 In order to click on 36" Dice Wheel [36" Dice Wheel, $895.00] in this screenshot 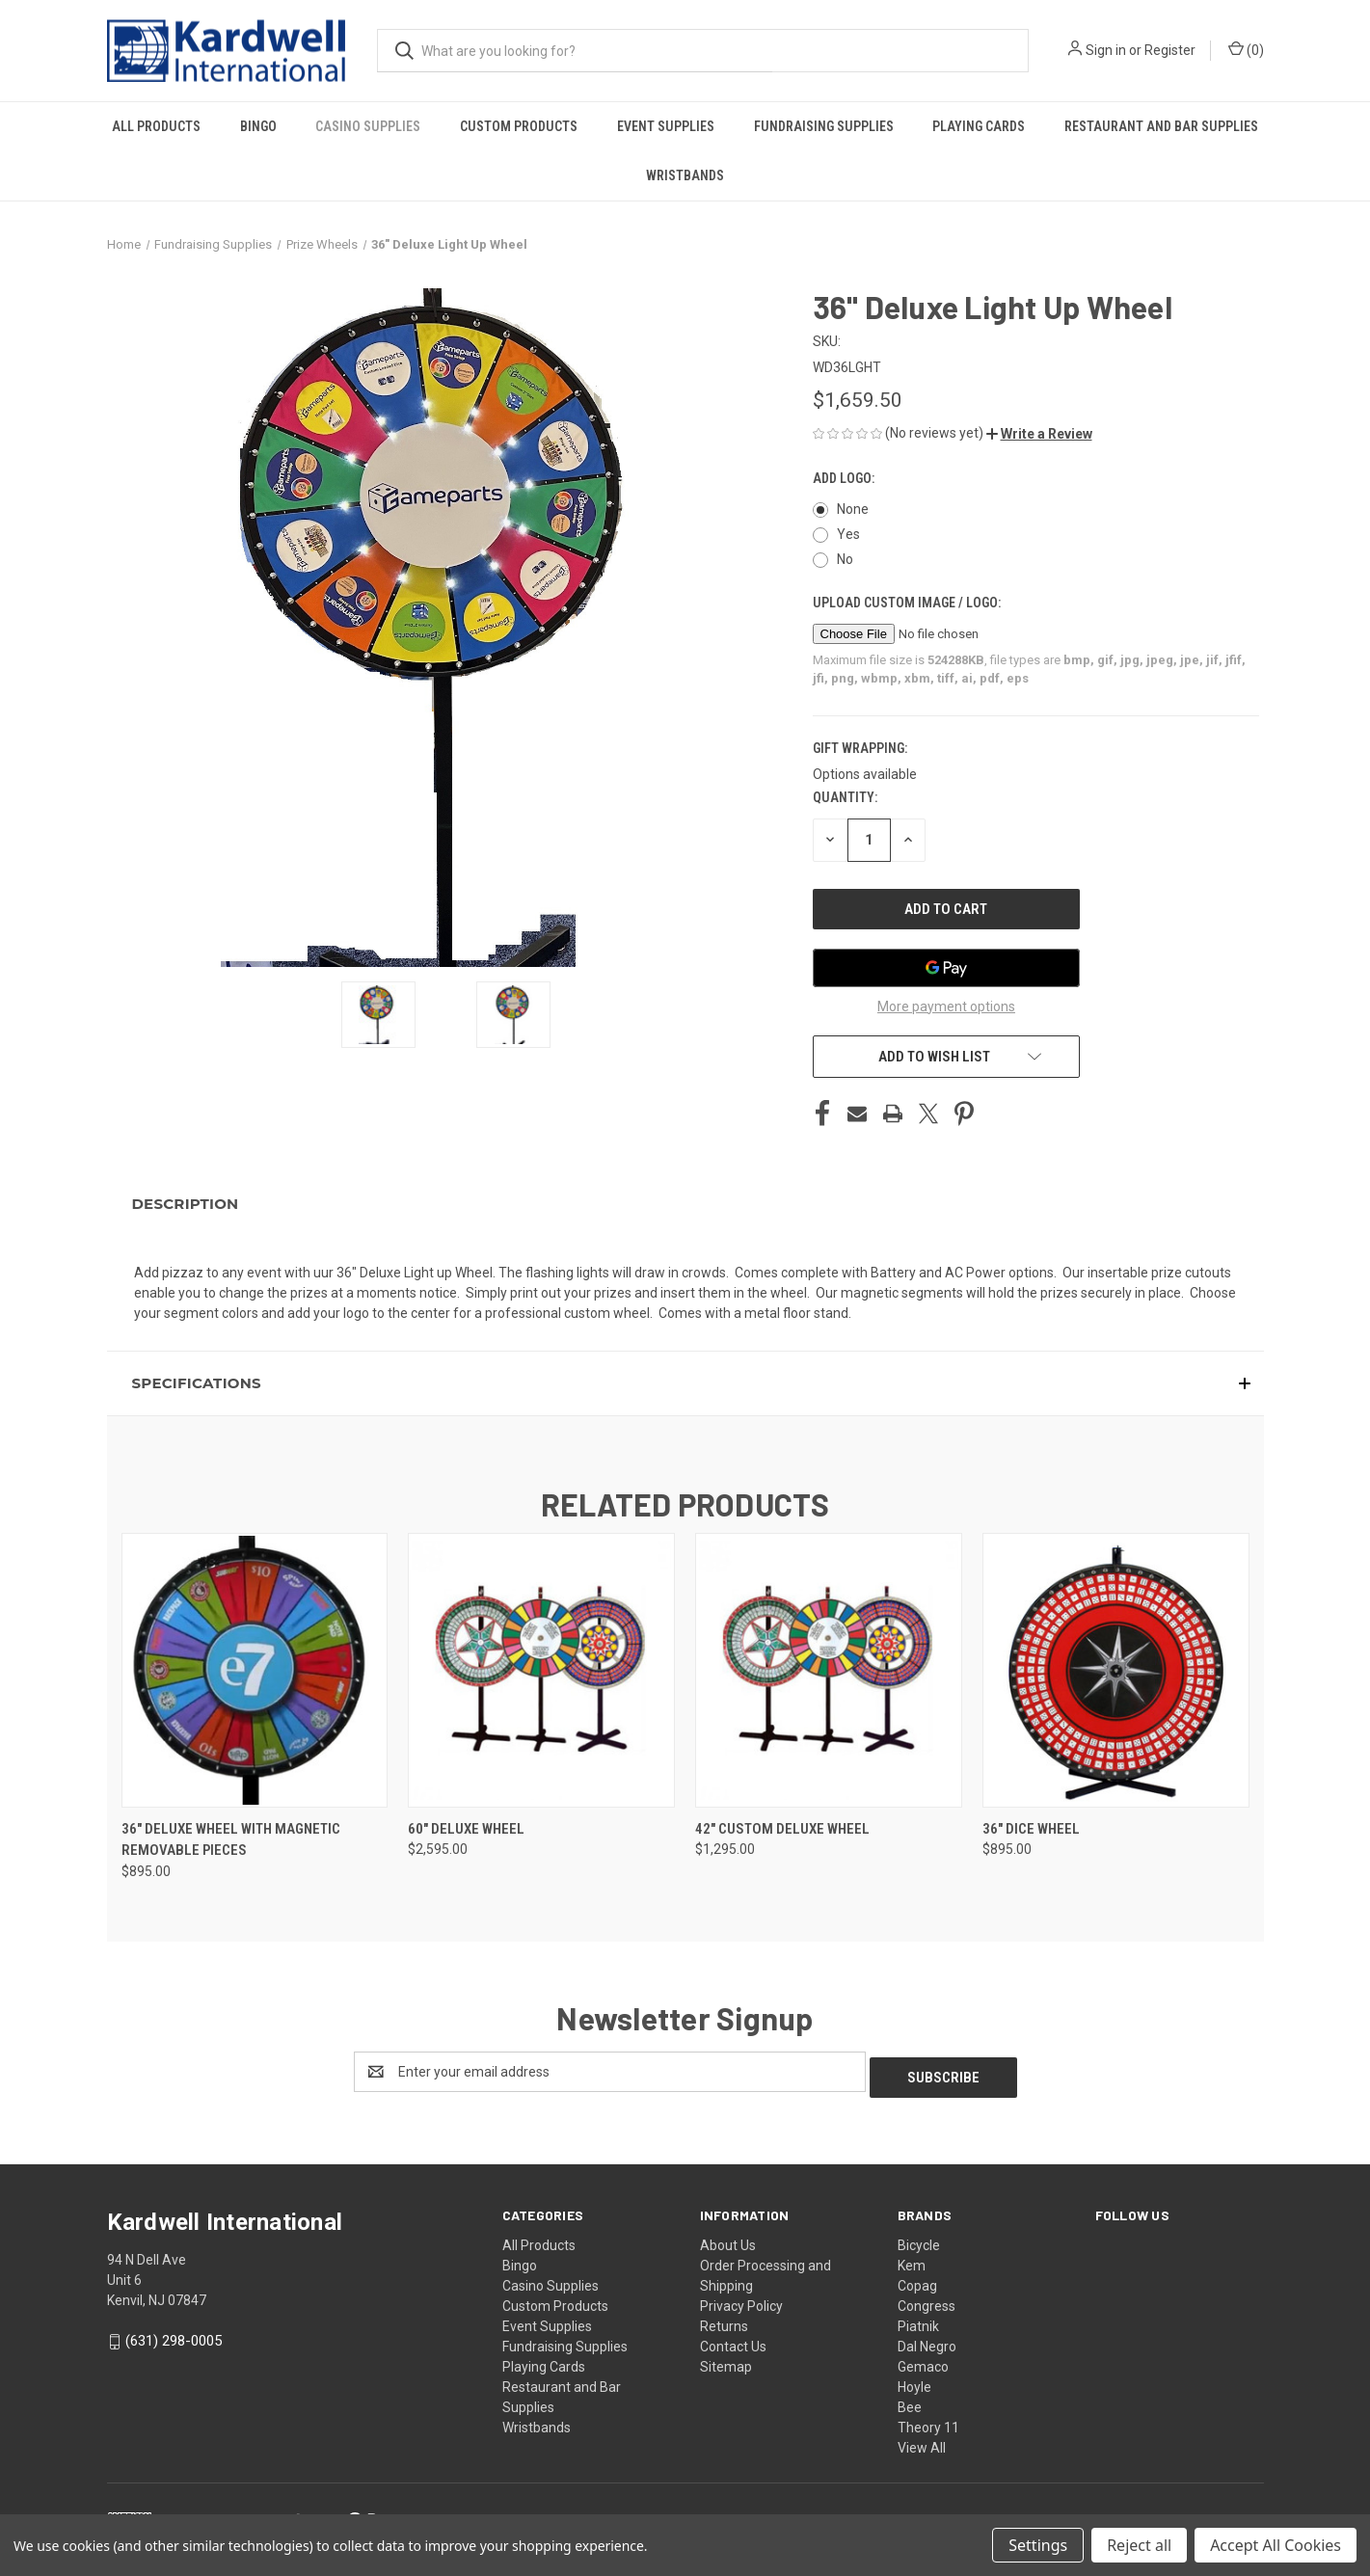, I will do `click(1031, 1829)`.